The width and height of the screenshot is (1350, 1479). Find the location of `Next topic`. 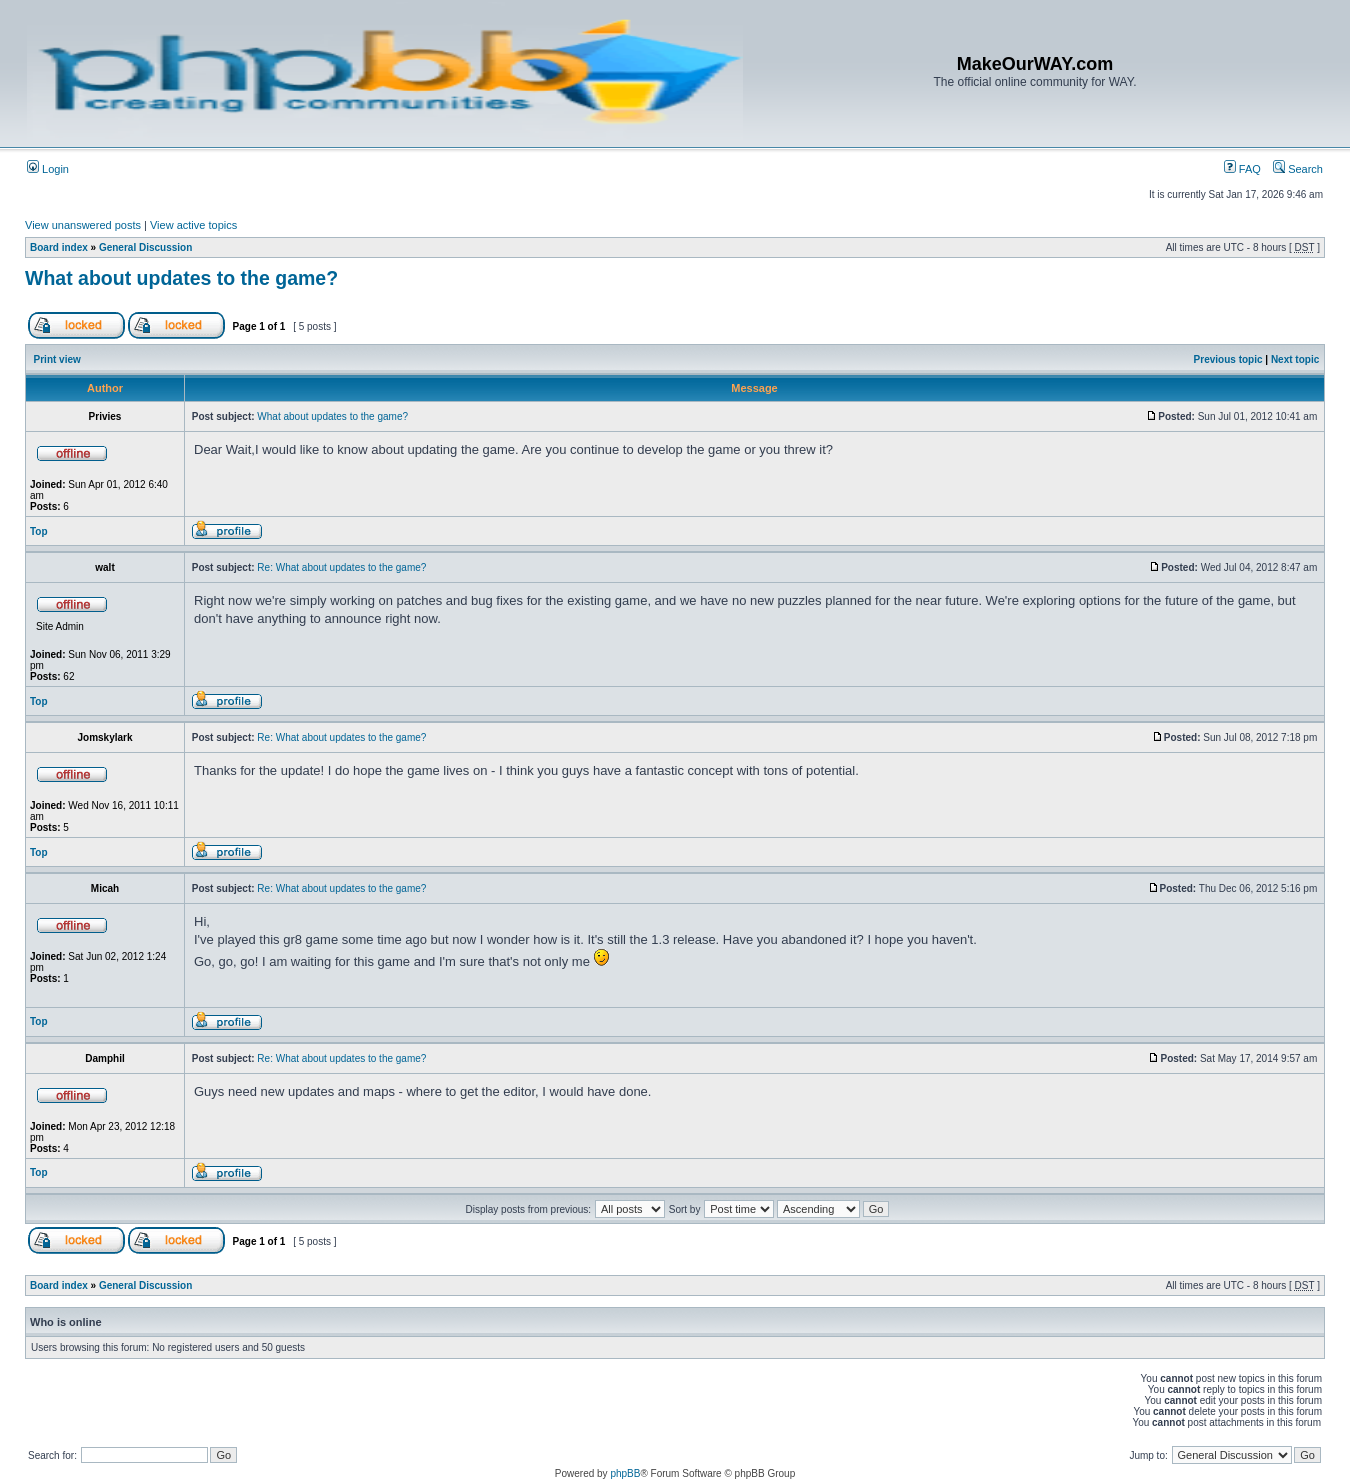

Next topic is located at coordinates (1295, 359).